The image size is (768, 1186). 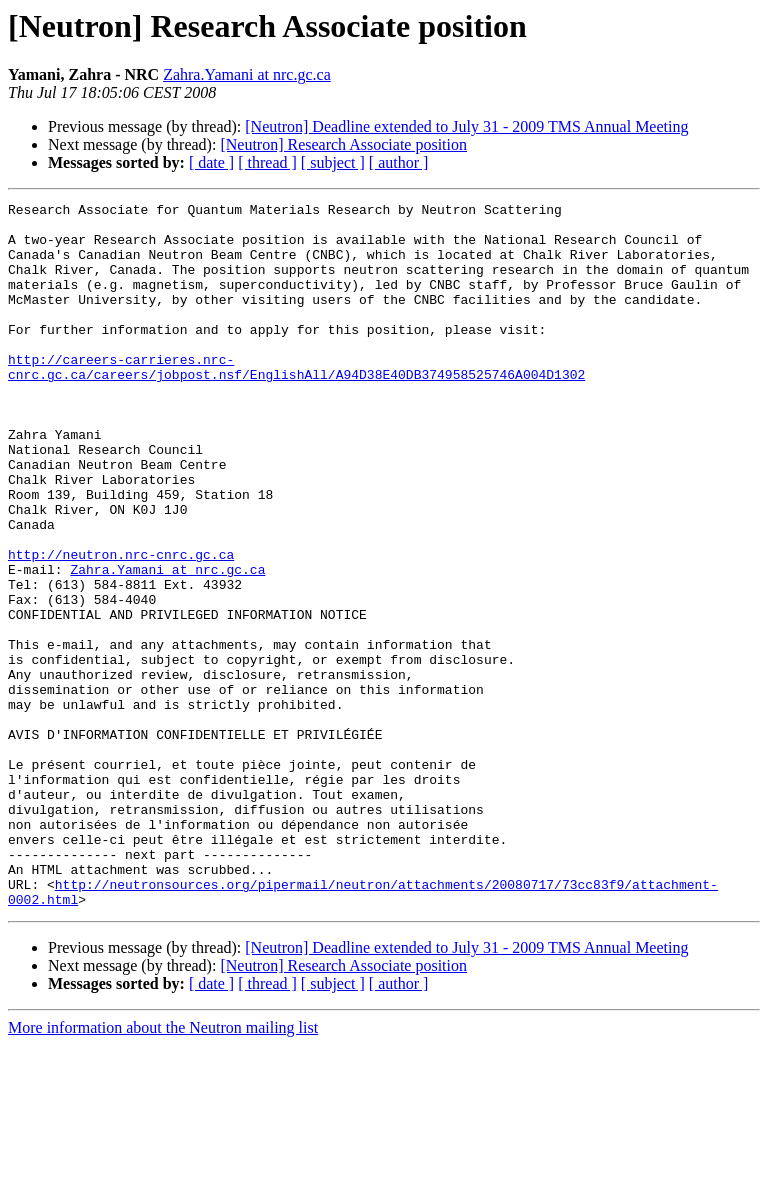 I want to click on [ subject ], so click(x=333, y=162).